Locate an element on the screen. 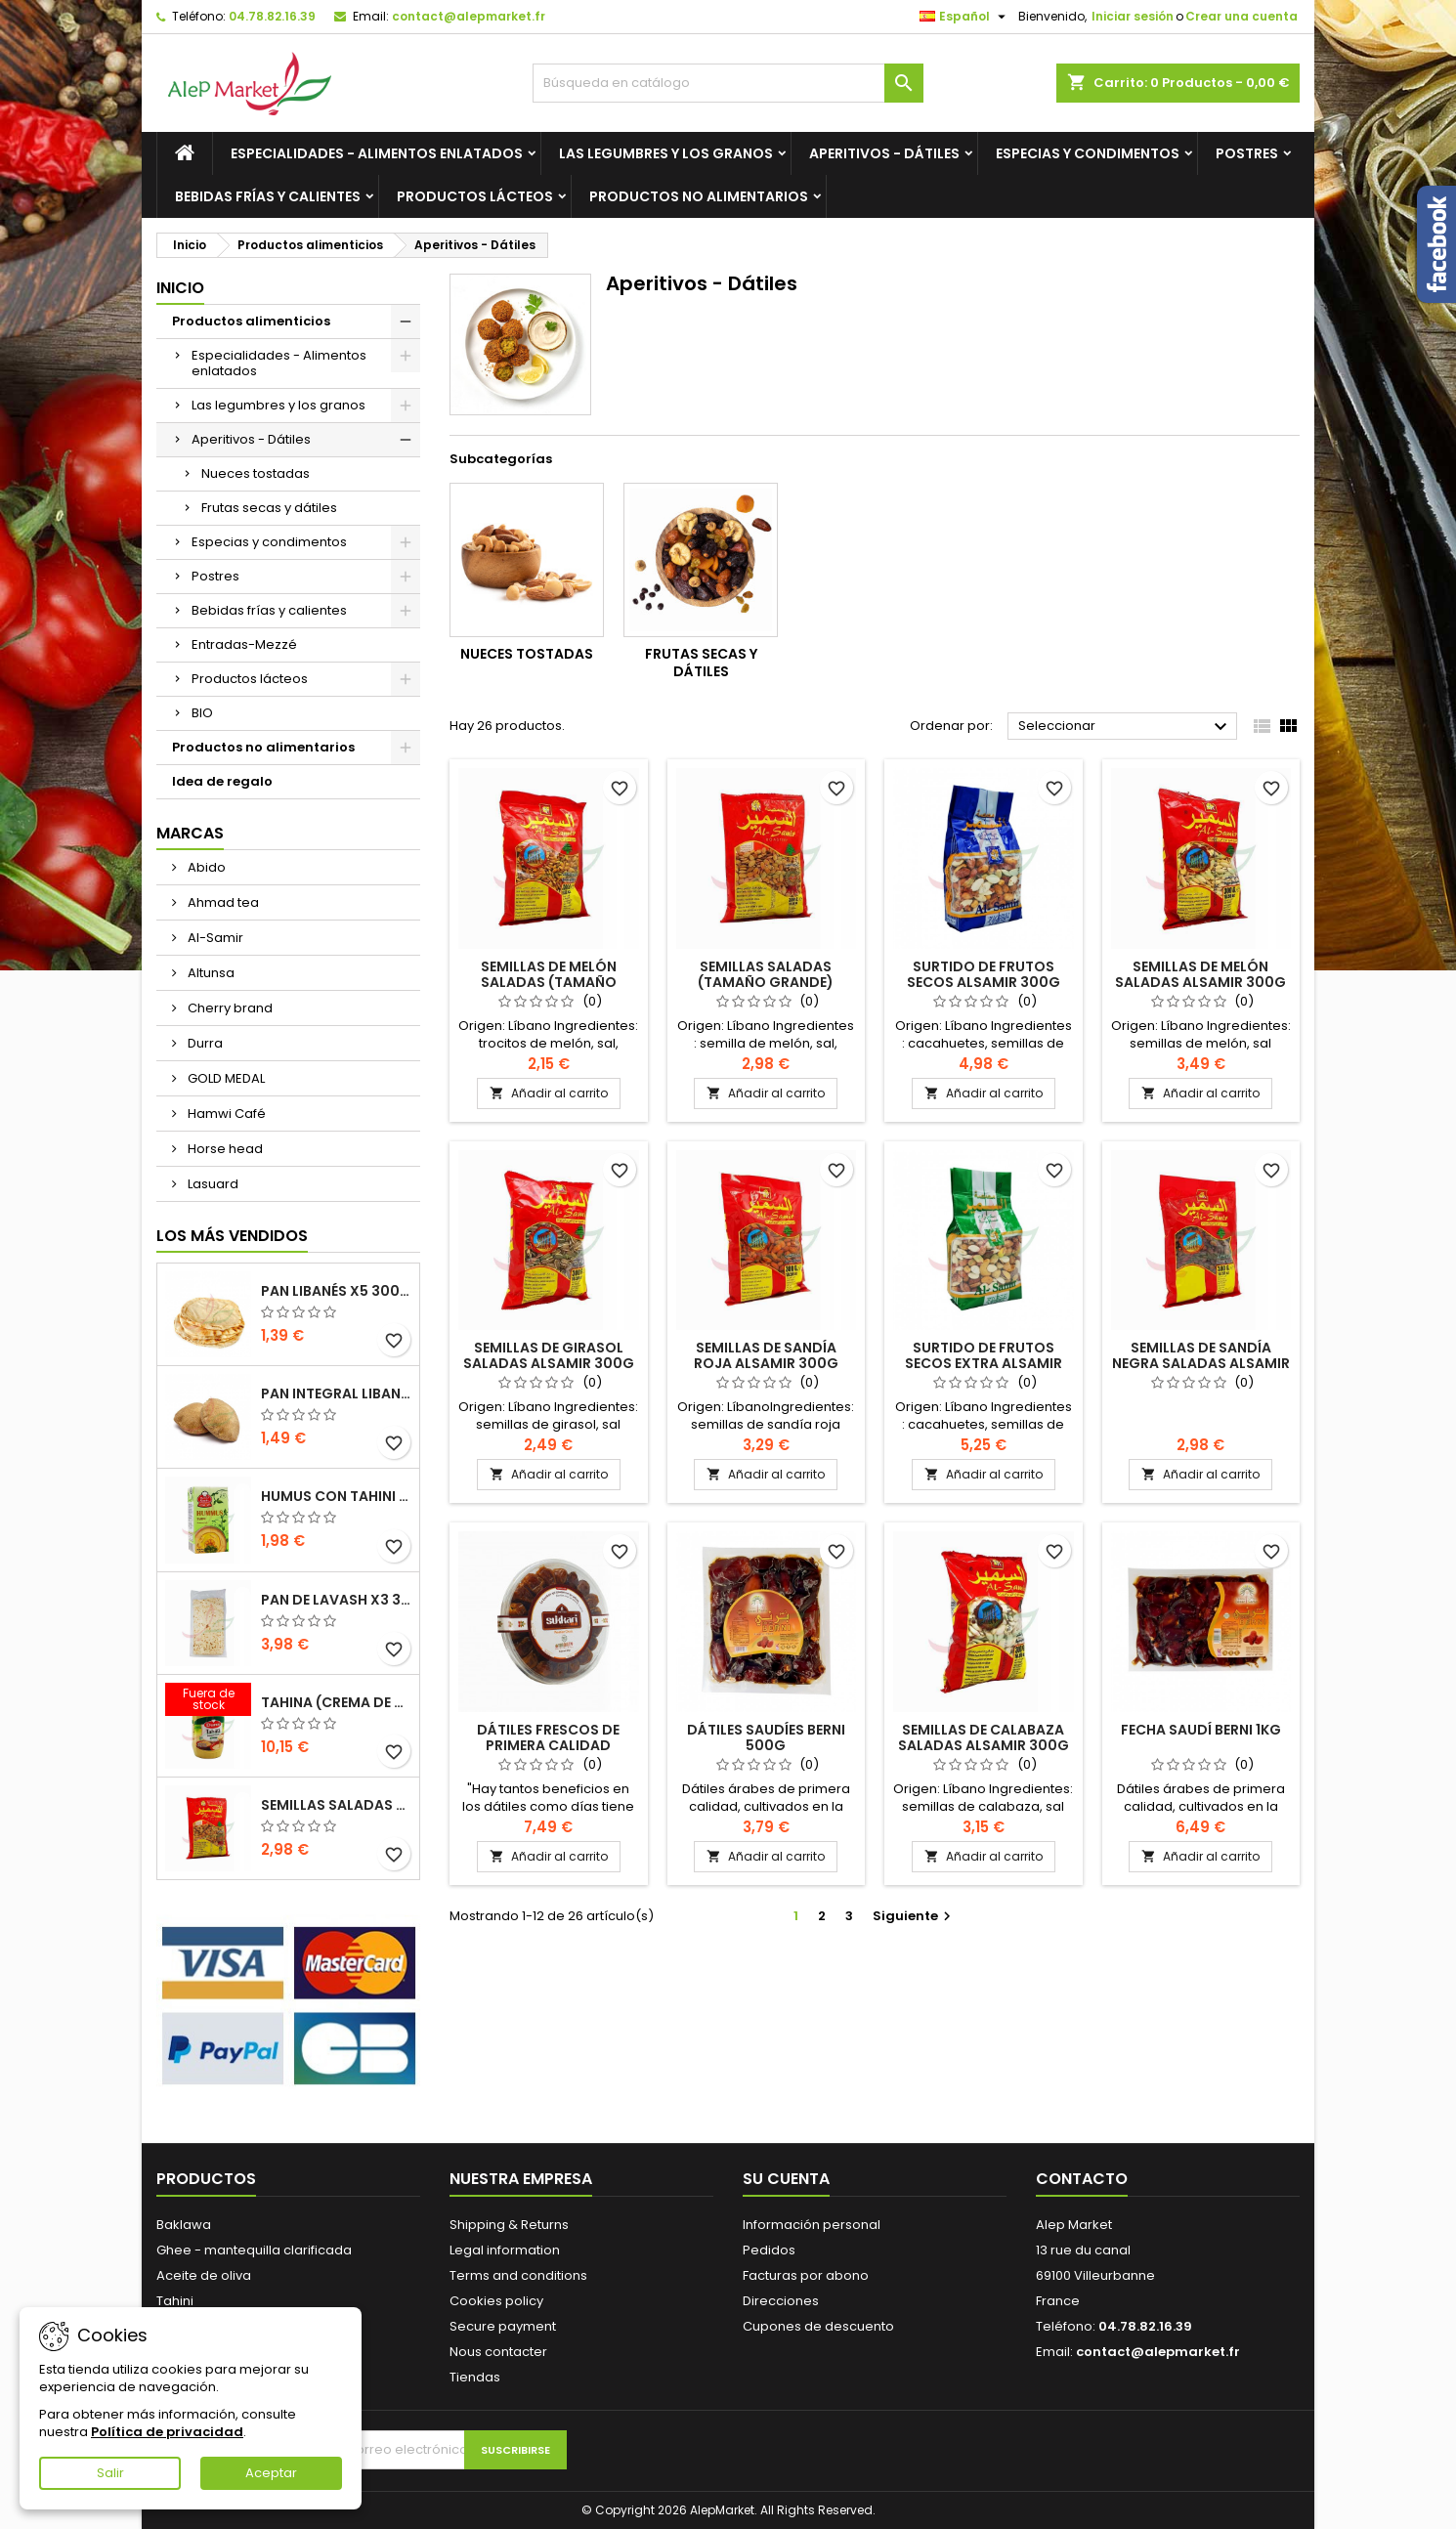 Image resolution: width=1456 pixels, height=2529 pixels. Semillas de sandía roja Alsamir 300g is located at coordinates (766, 1355).